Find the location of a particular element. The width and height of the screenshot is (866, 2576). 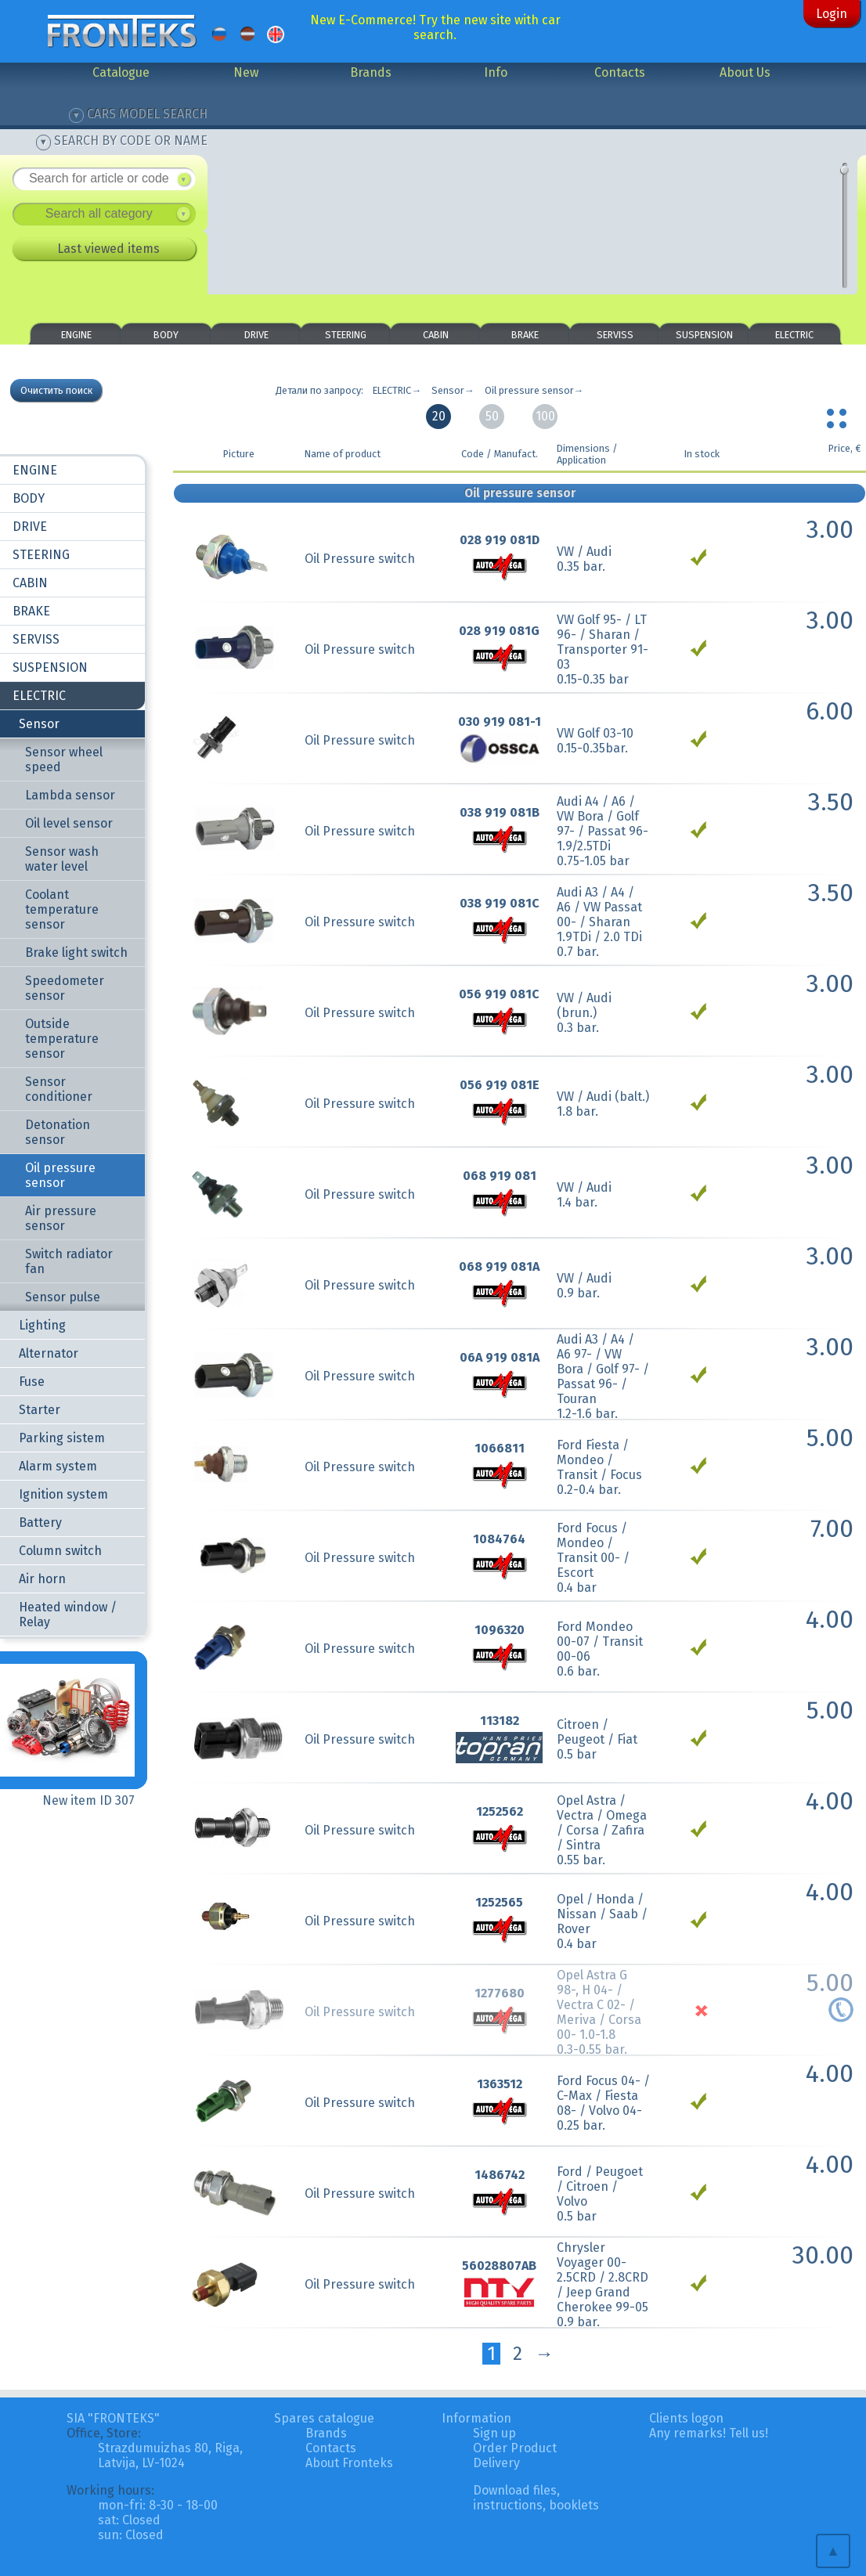

20 is located at coordinates (439, 416).